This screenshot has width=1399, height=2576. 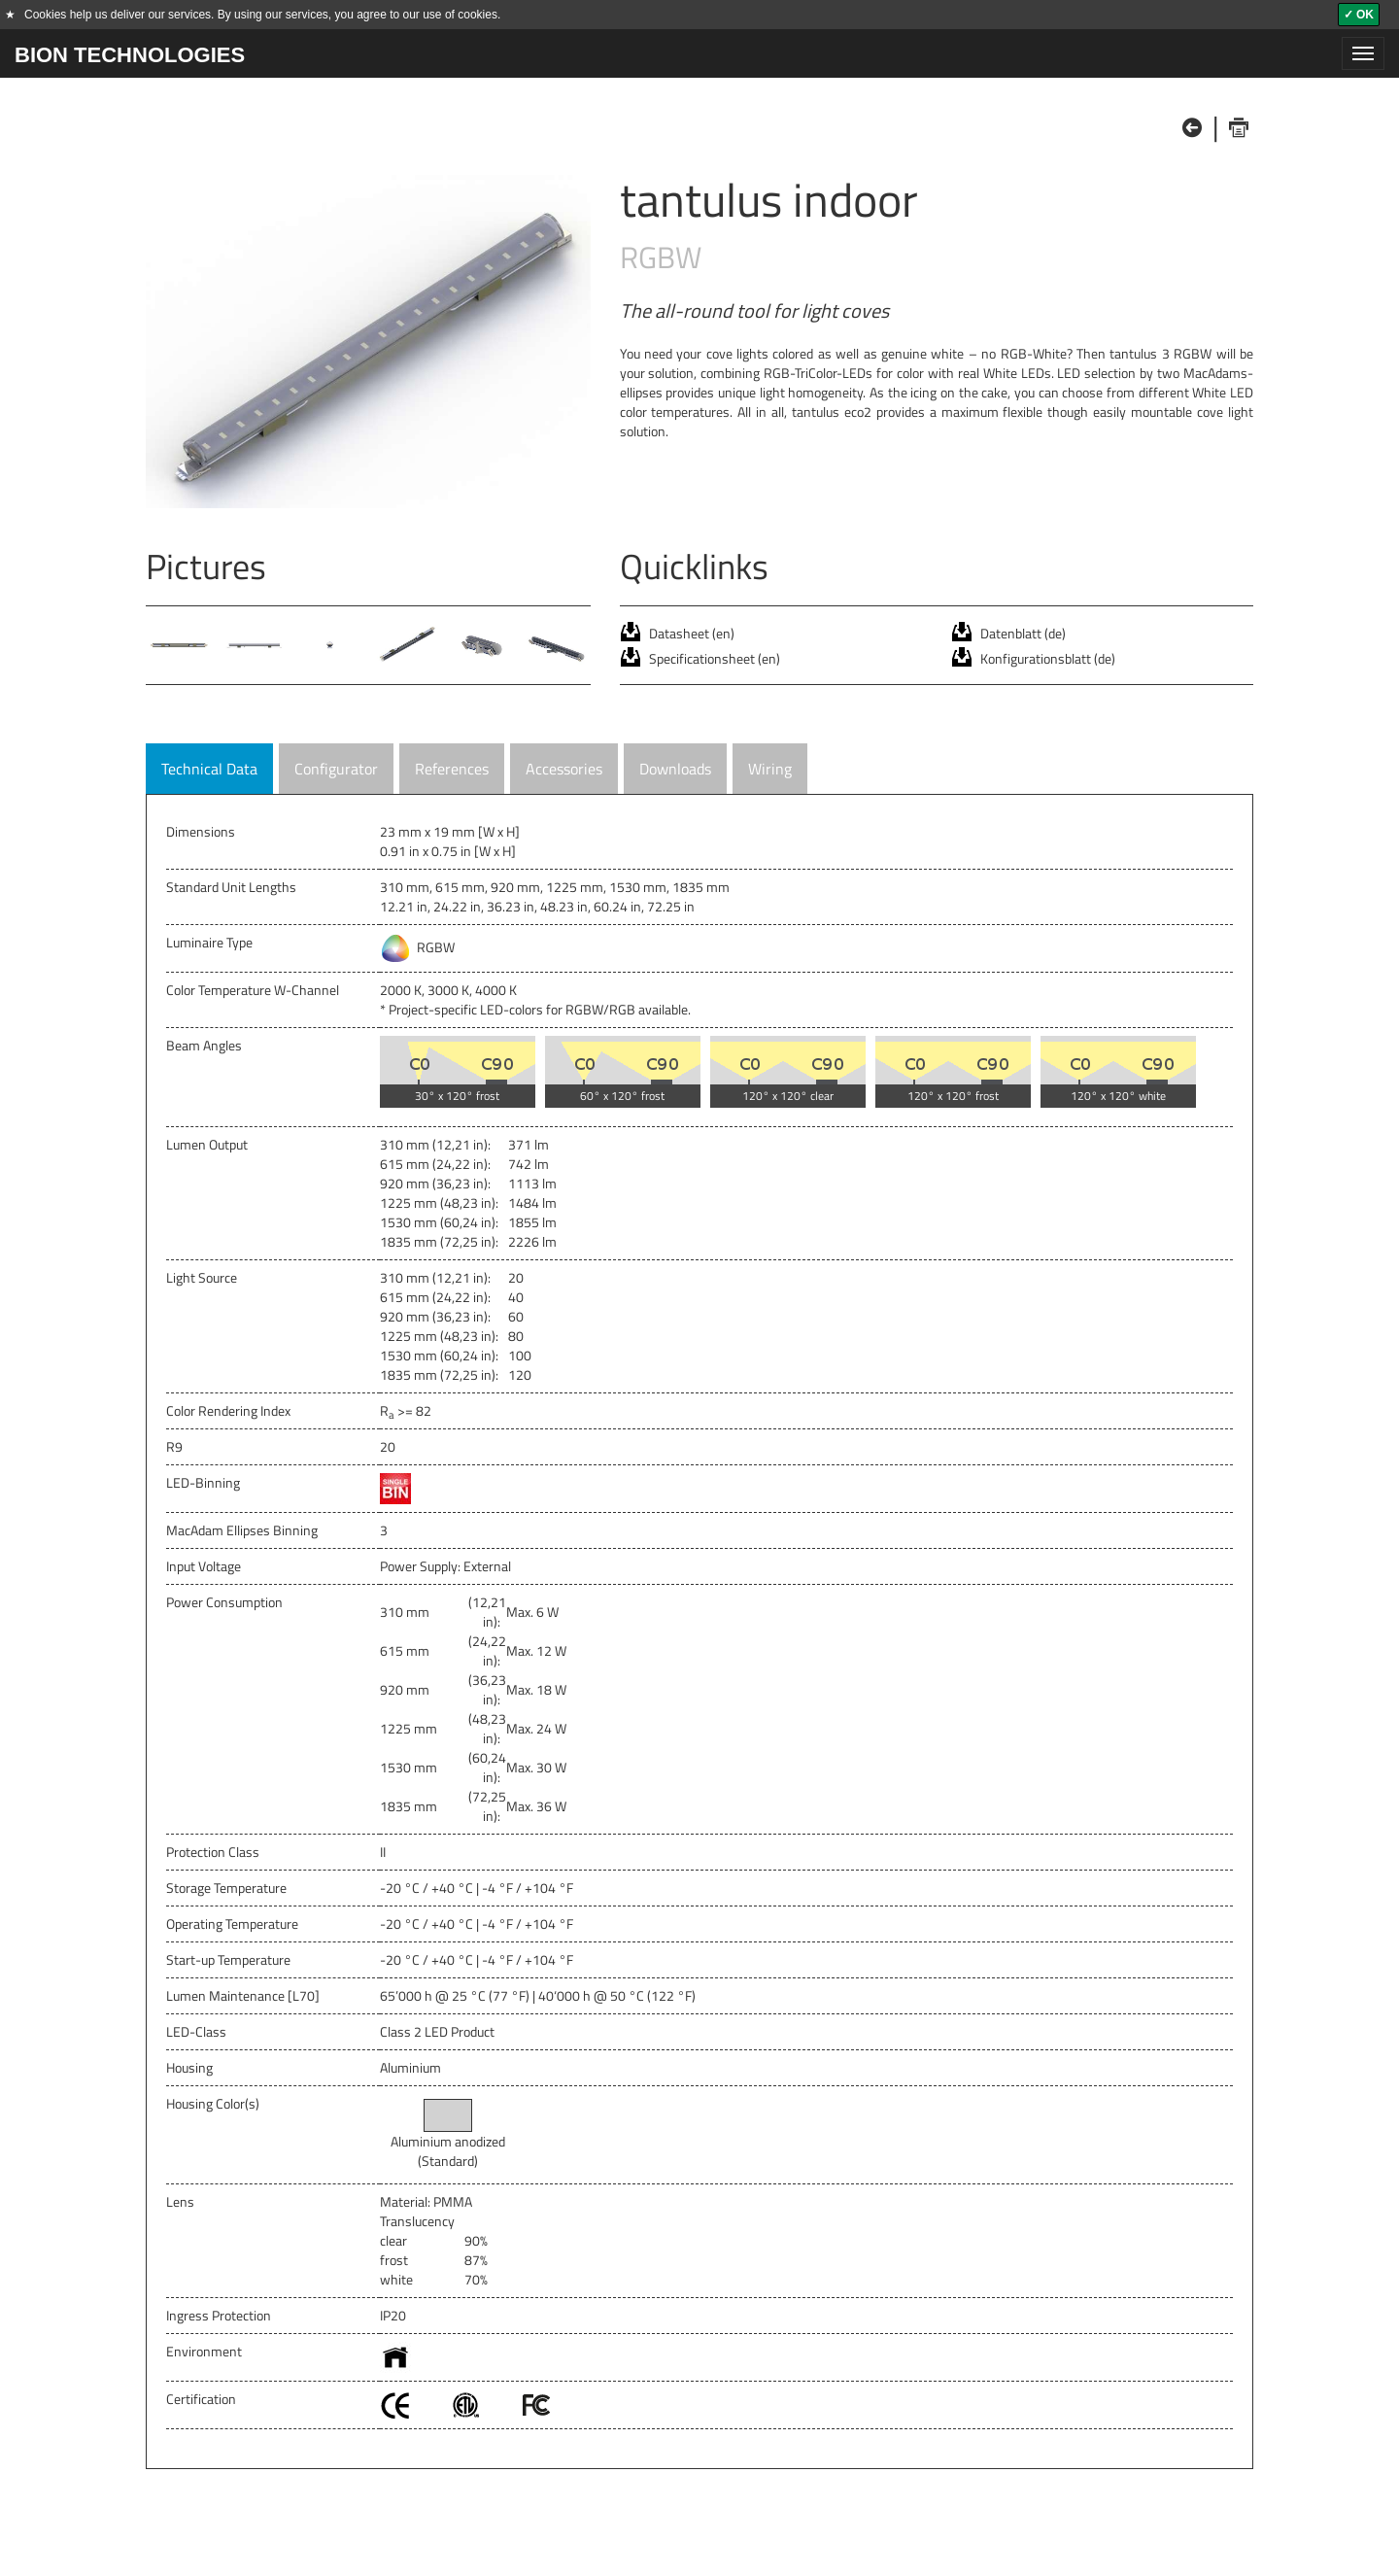 I want to click on Technical Data, so click(x=209, y=768).